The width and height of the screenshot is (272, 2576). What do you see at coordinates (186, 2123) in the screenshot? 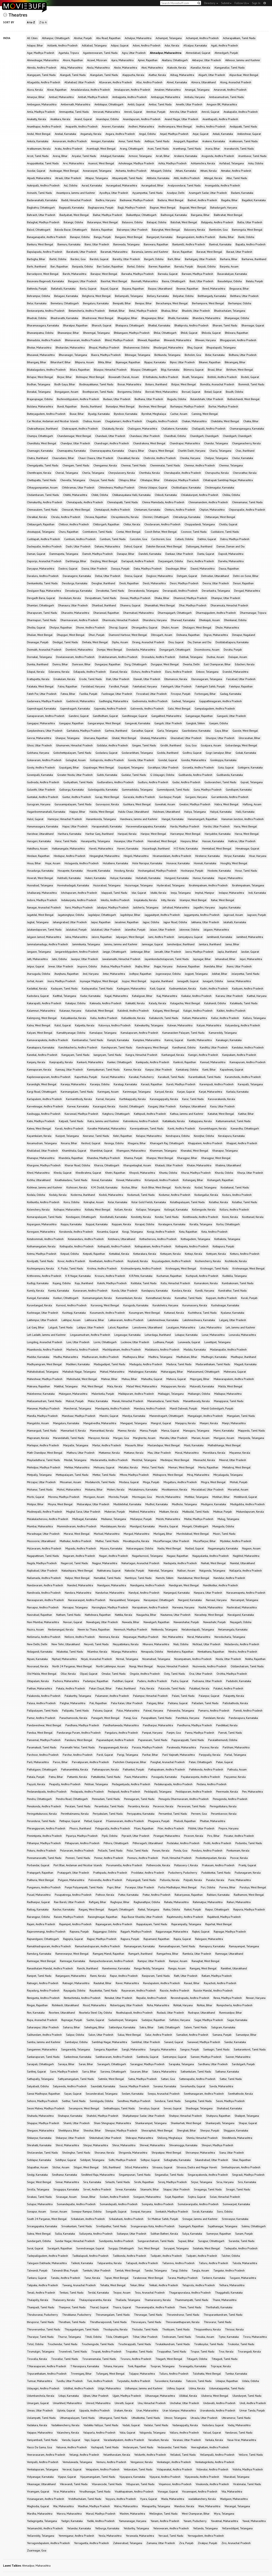
I see `Shankarhati, West Bengal` at bounding box center [186, 2123].